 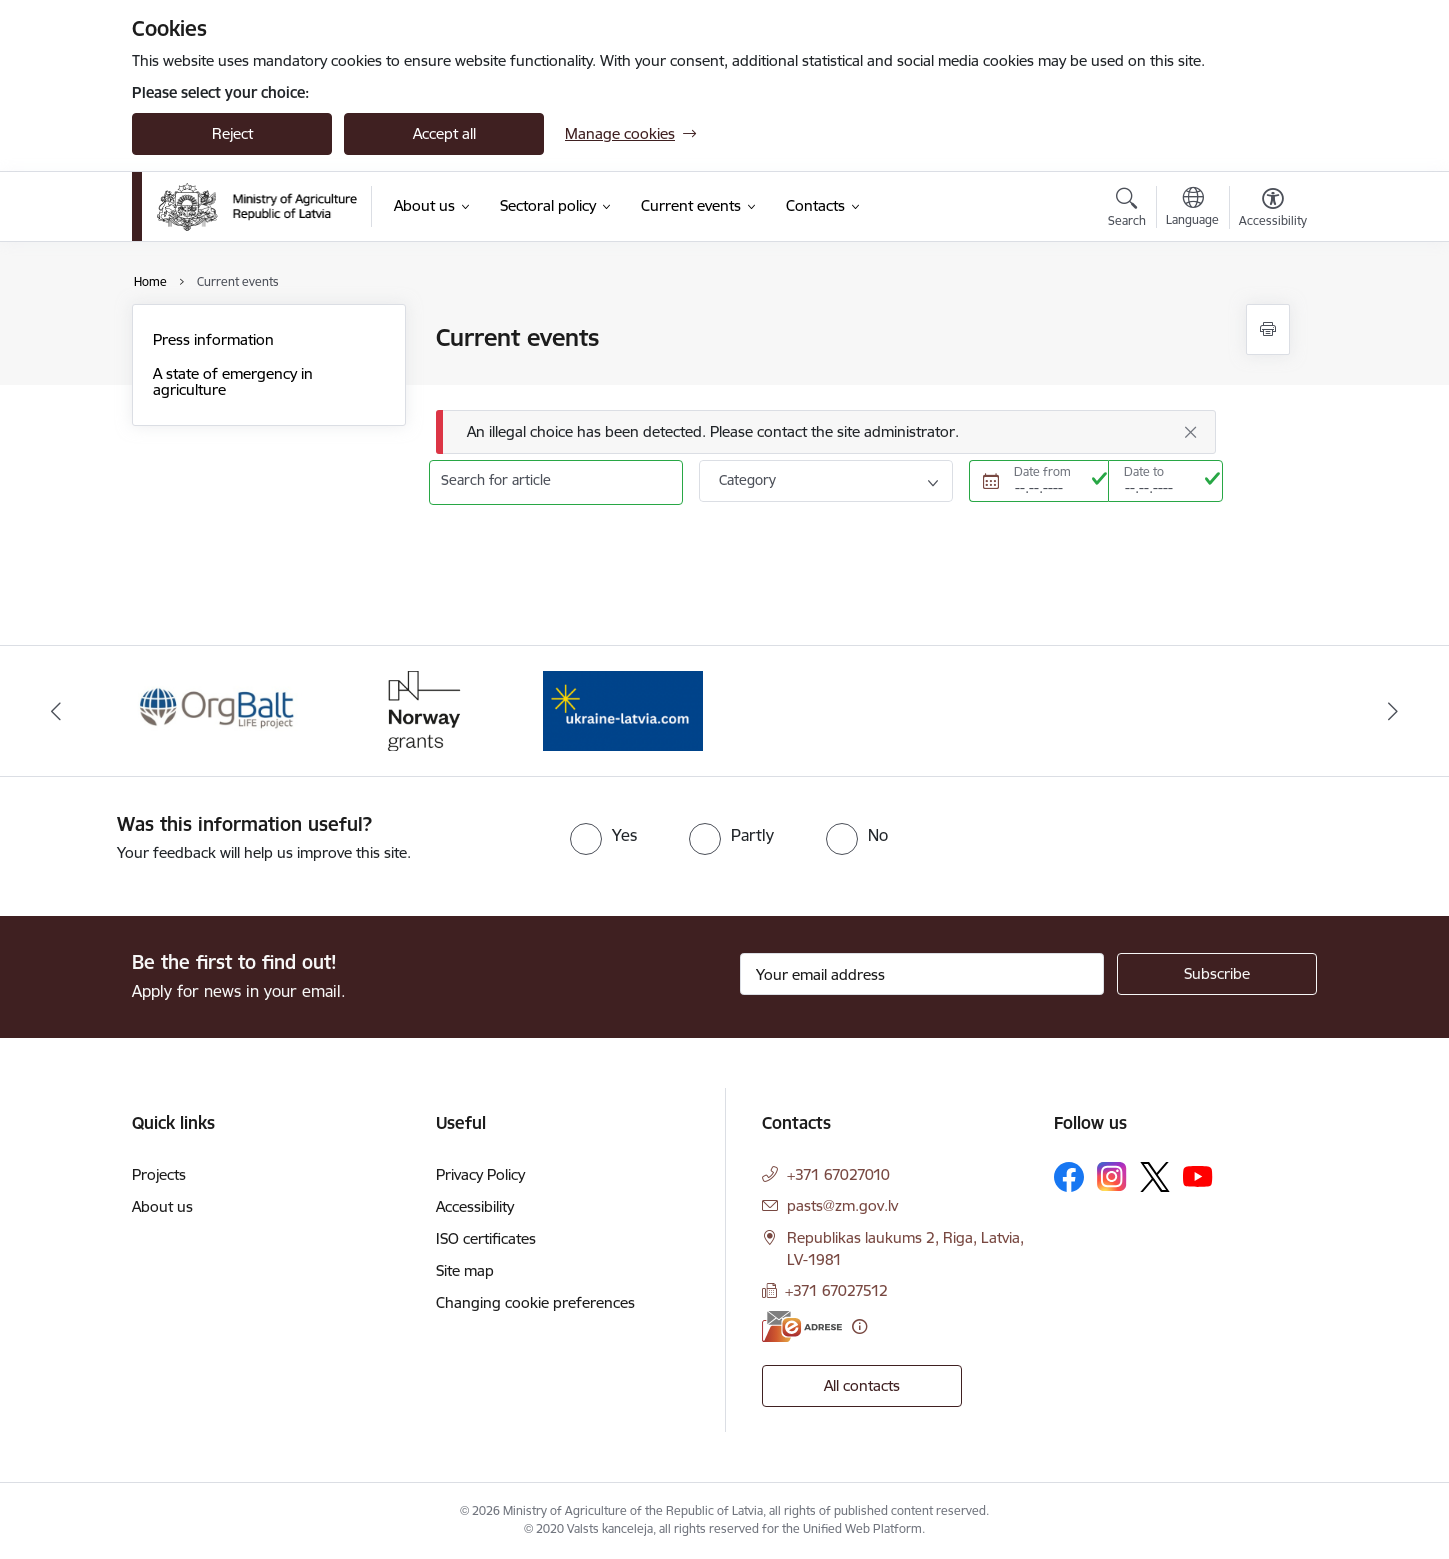 I want to click on +371 67027512 [Phone number: +371 67027512], so click(x=836, y=1290).